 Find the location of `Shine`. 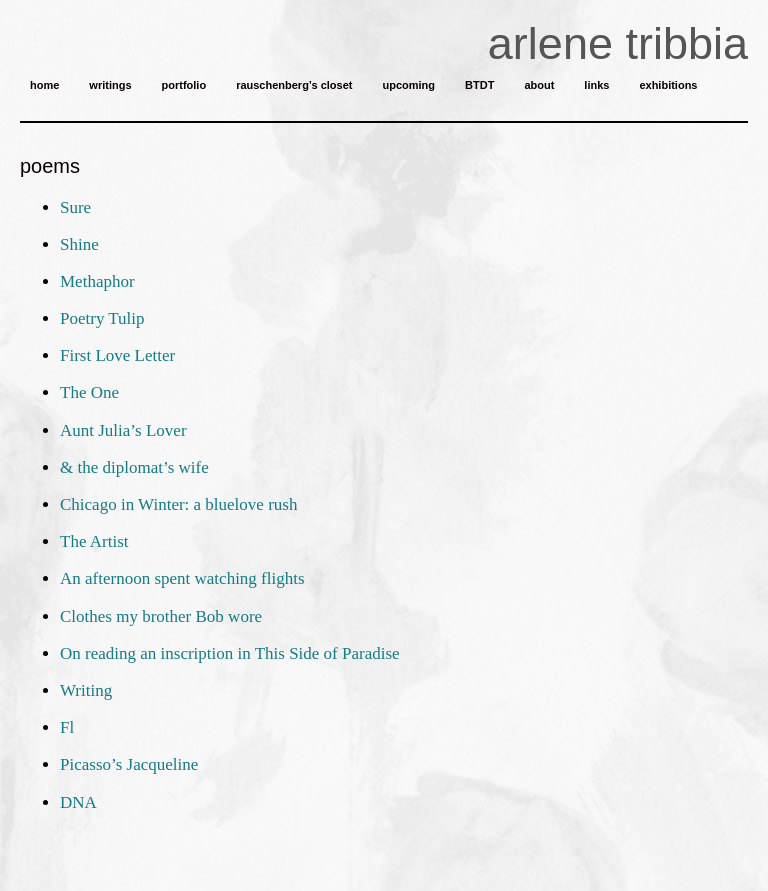

Shine is located at coordinates (79, 244).